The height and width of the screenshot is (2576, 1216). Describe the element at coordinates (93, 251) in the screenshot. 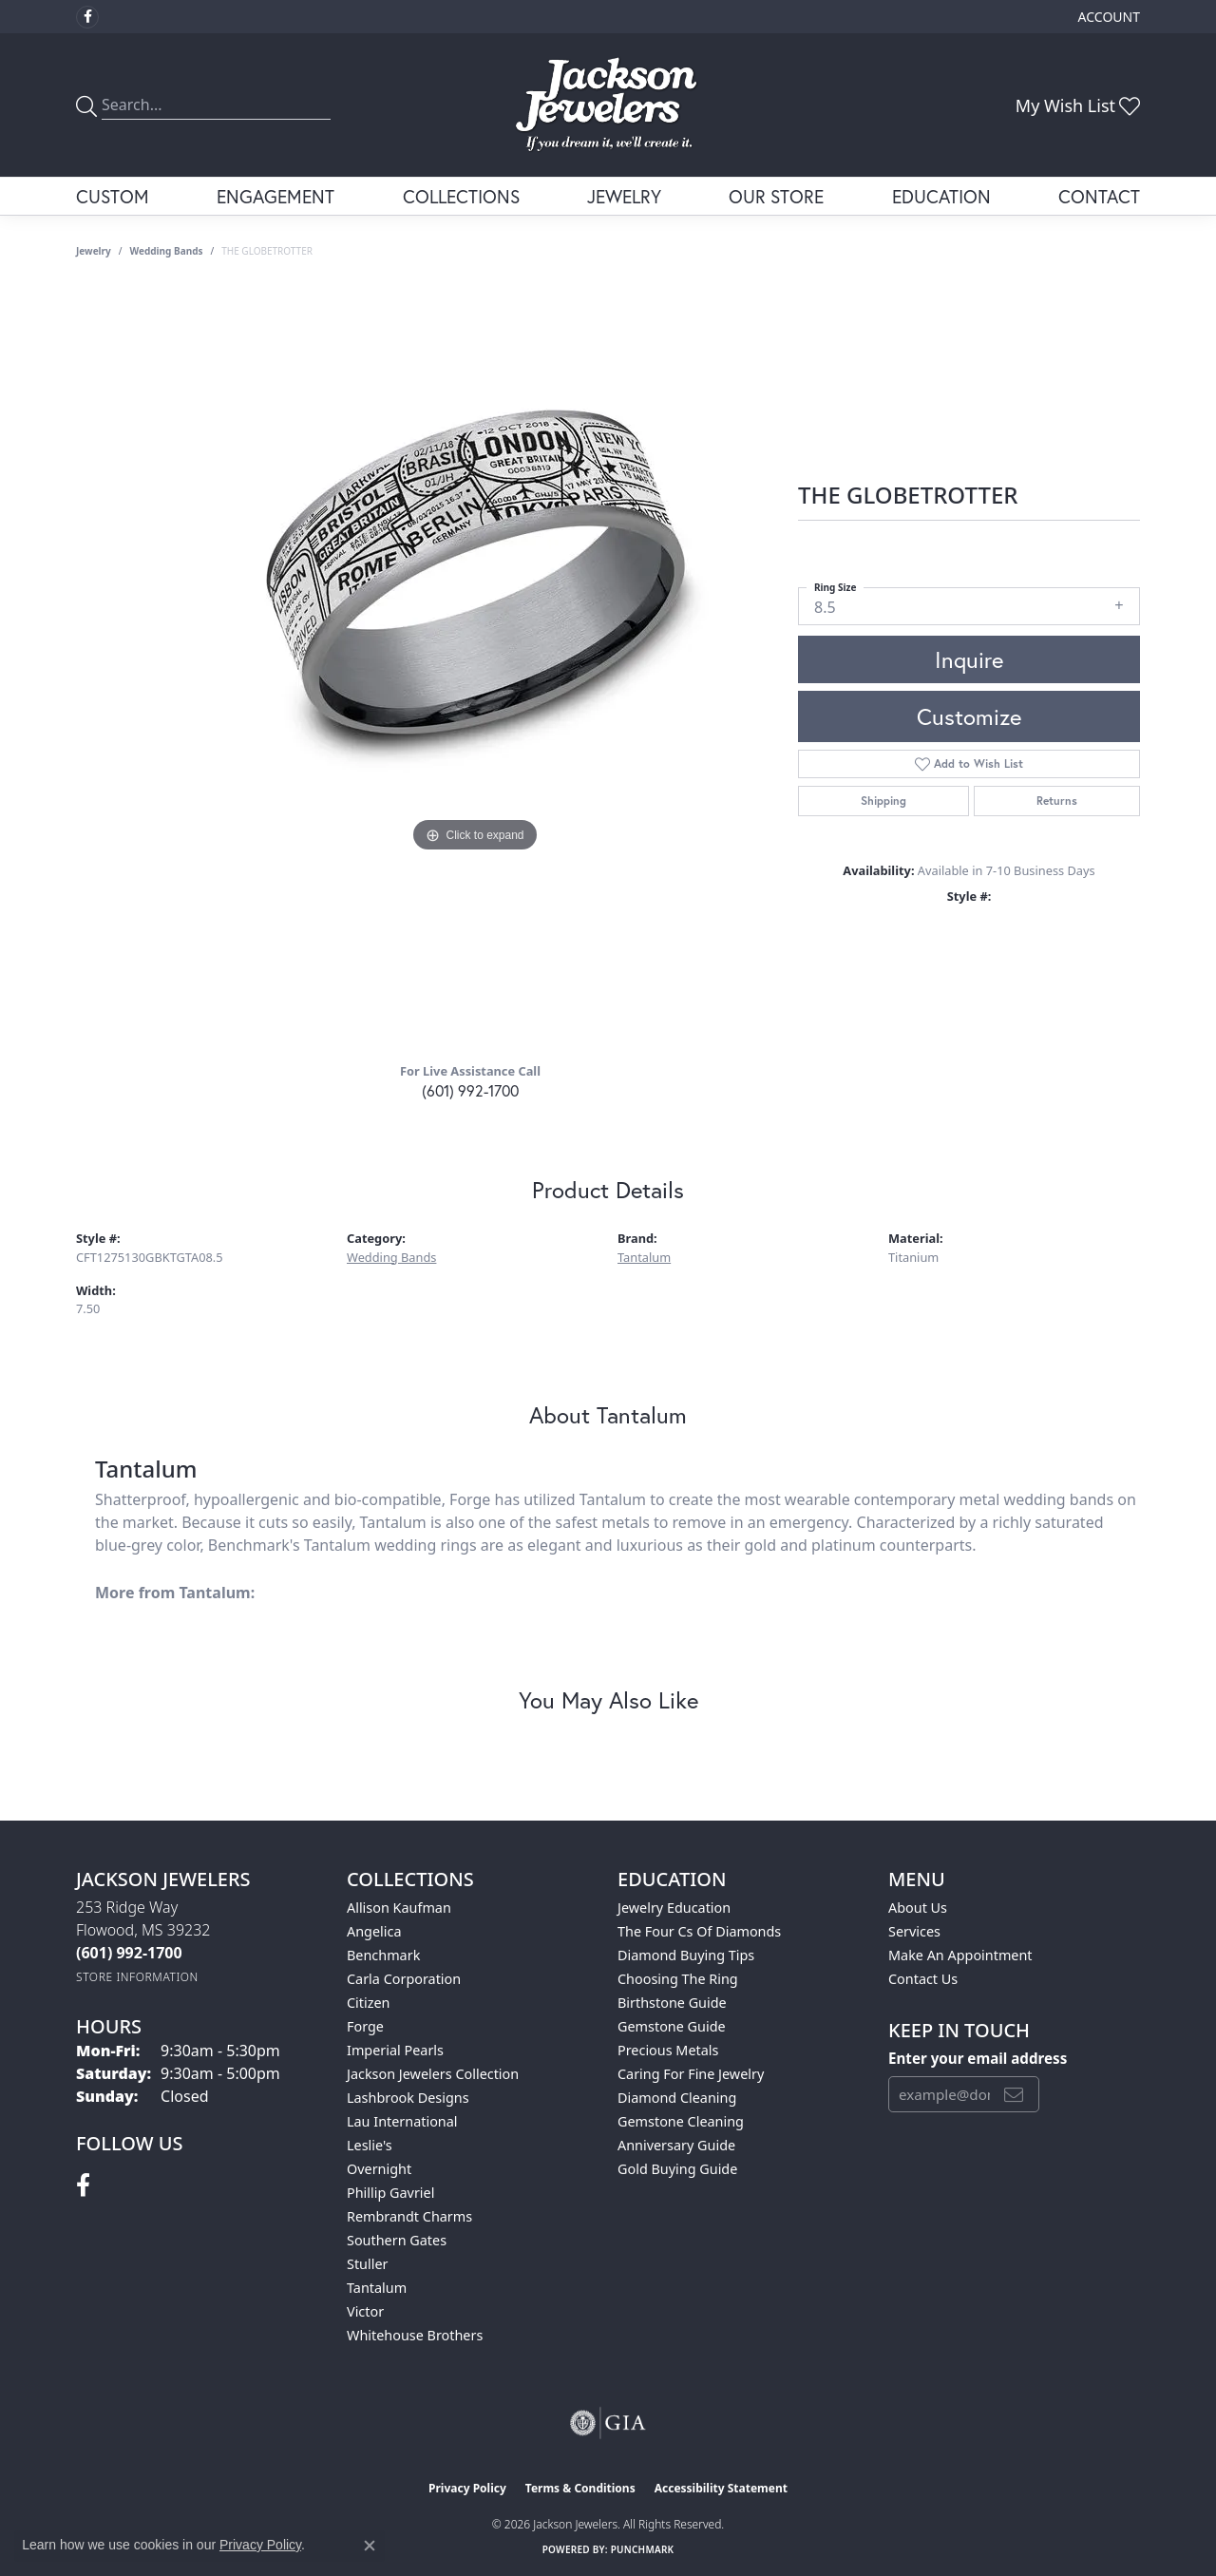

I see `jewelry` at that location.